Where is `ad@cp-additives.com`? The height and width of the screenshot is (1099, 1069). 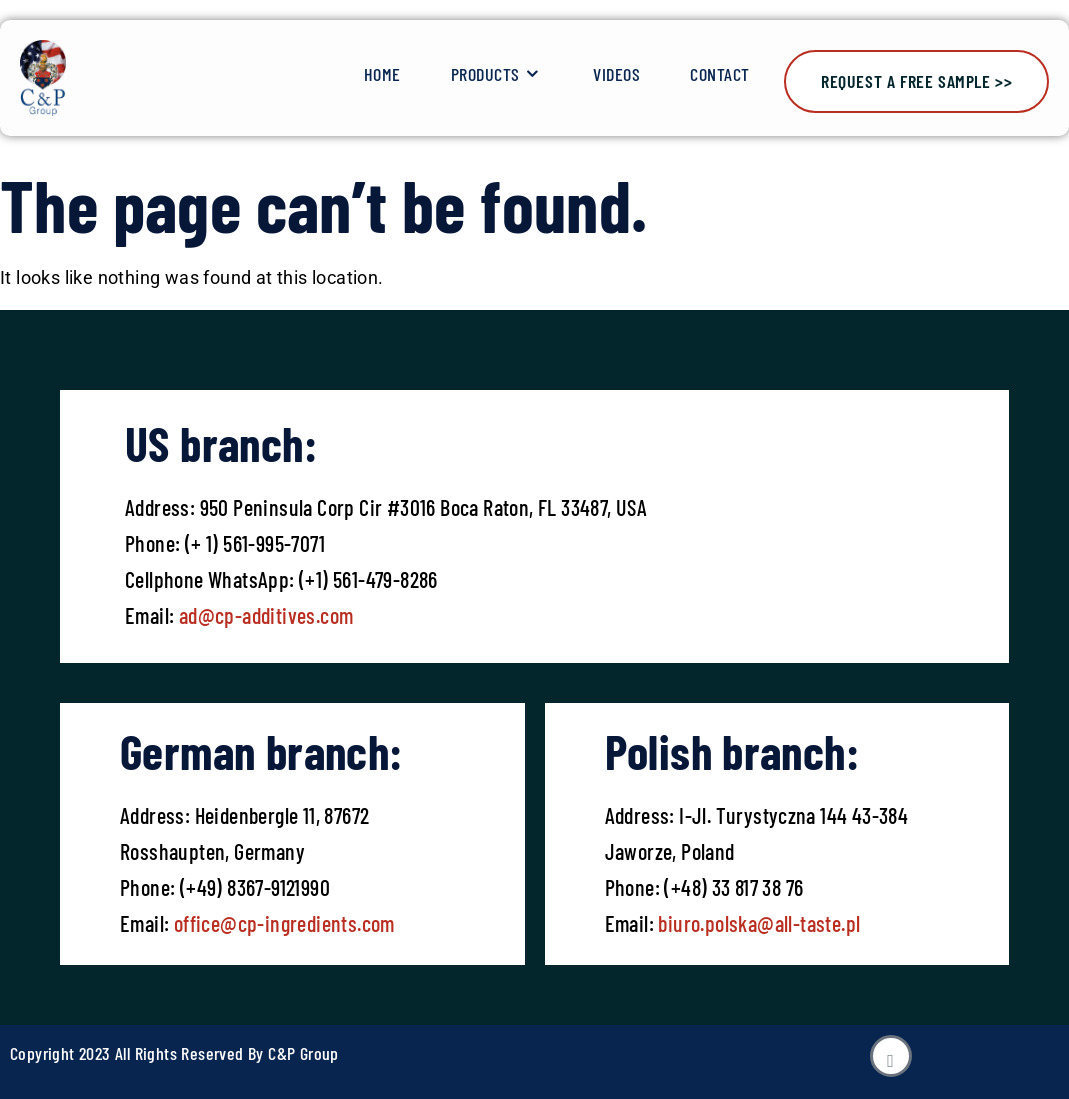
ad@cp-additives.com is located at coordinates (266, 615).